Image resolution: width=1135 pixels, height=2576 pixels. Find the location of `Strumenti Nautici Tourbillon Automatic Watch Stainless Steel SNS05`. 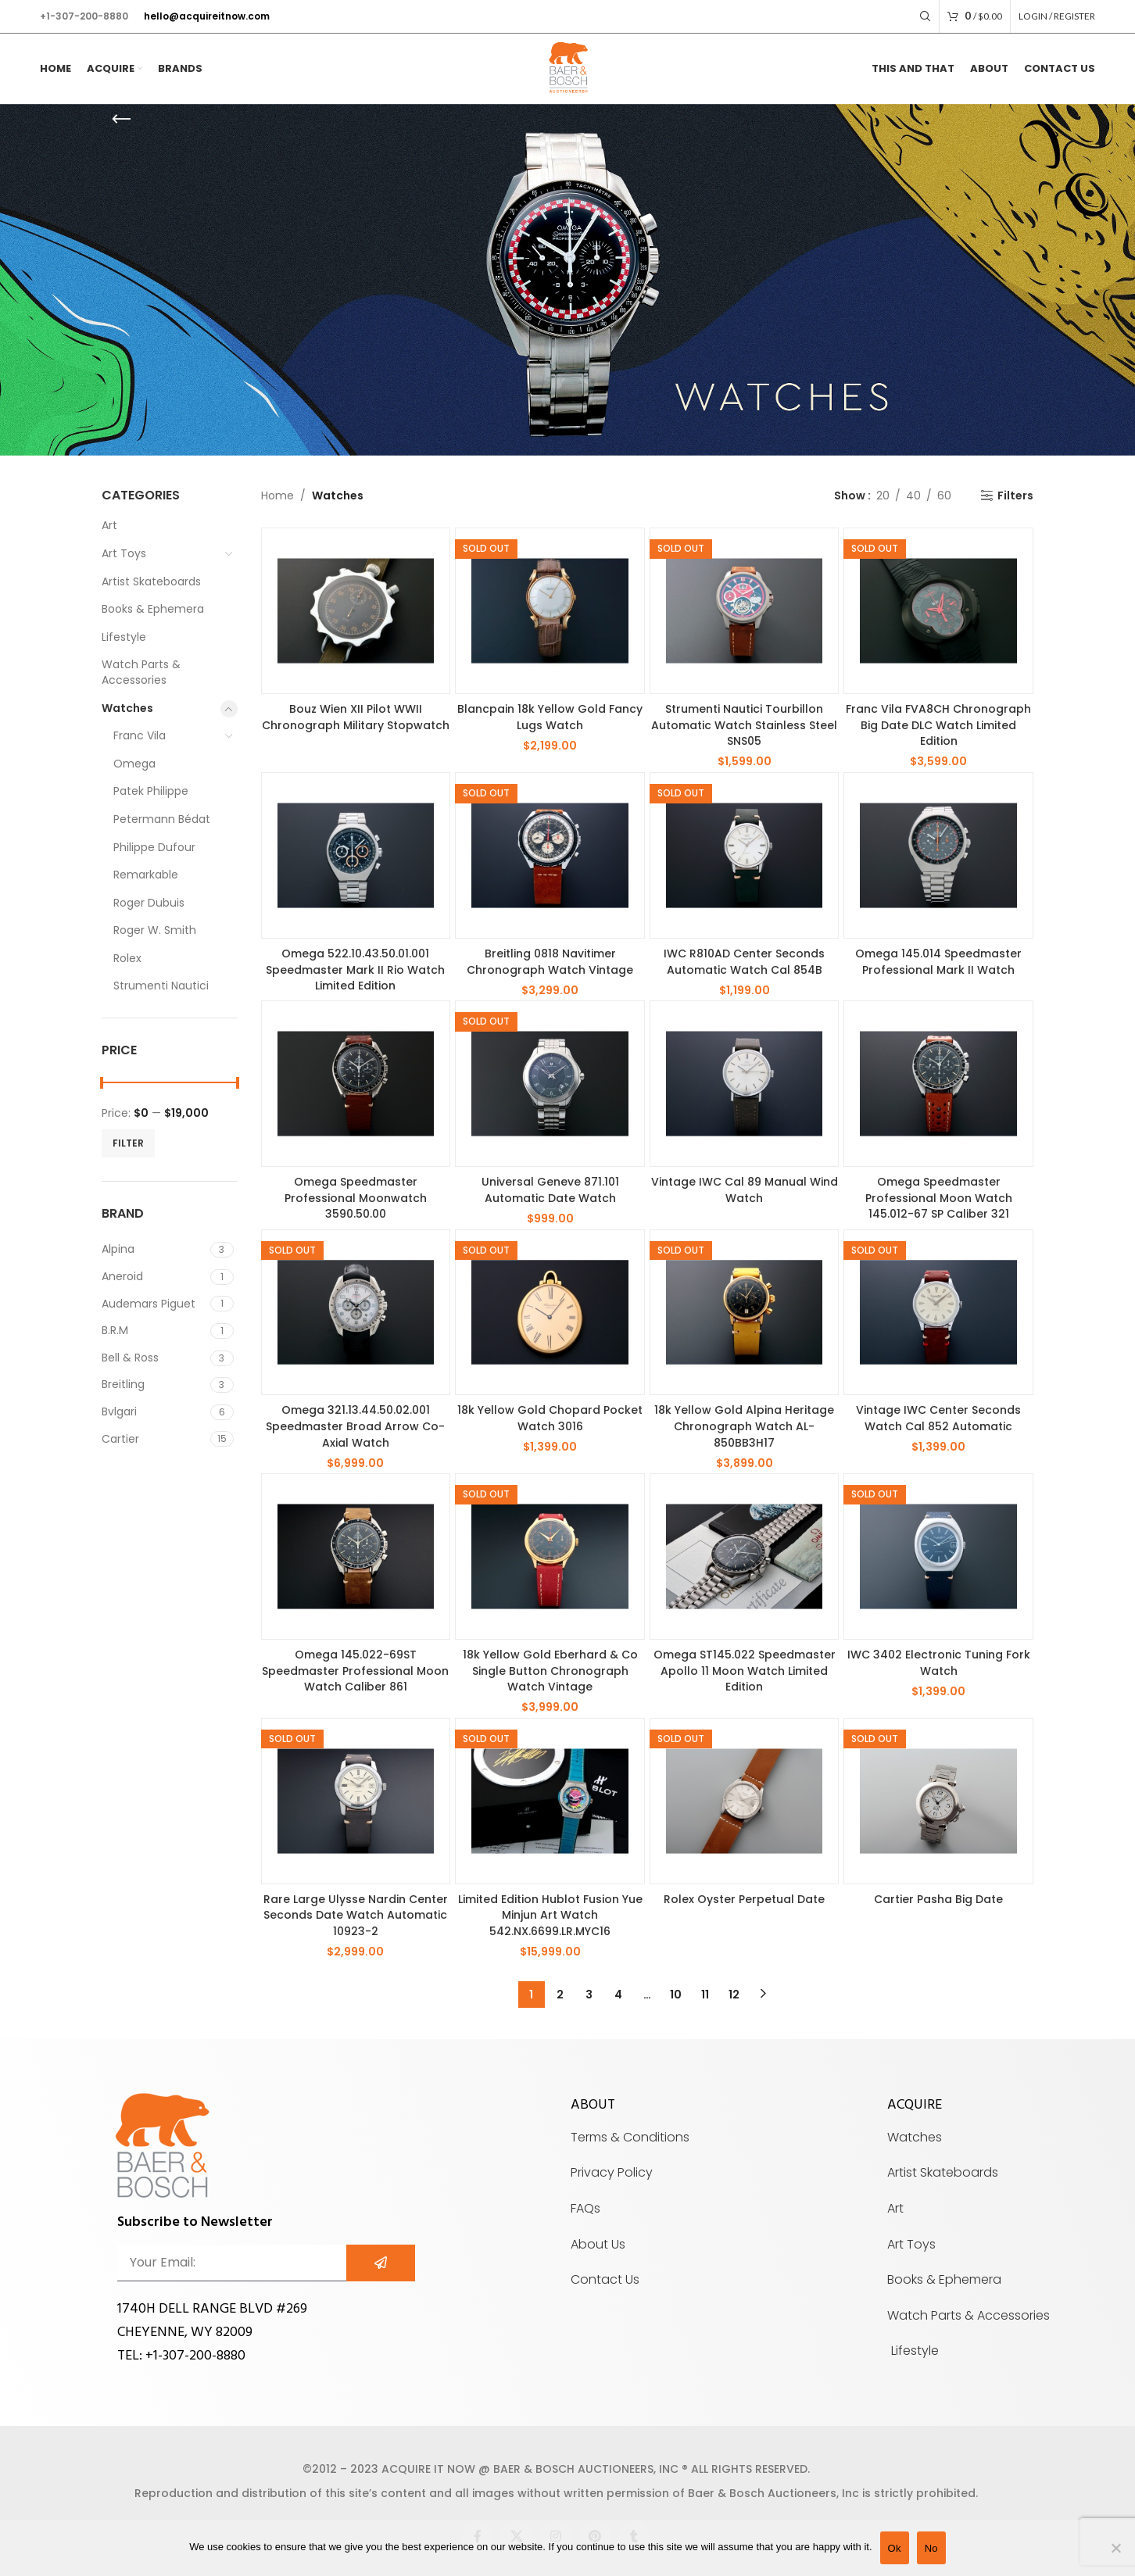

Strumenti Nautici Tourbillon Automatic Watch Stainless Steel SNS05 is located at coordinates (744, 725).